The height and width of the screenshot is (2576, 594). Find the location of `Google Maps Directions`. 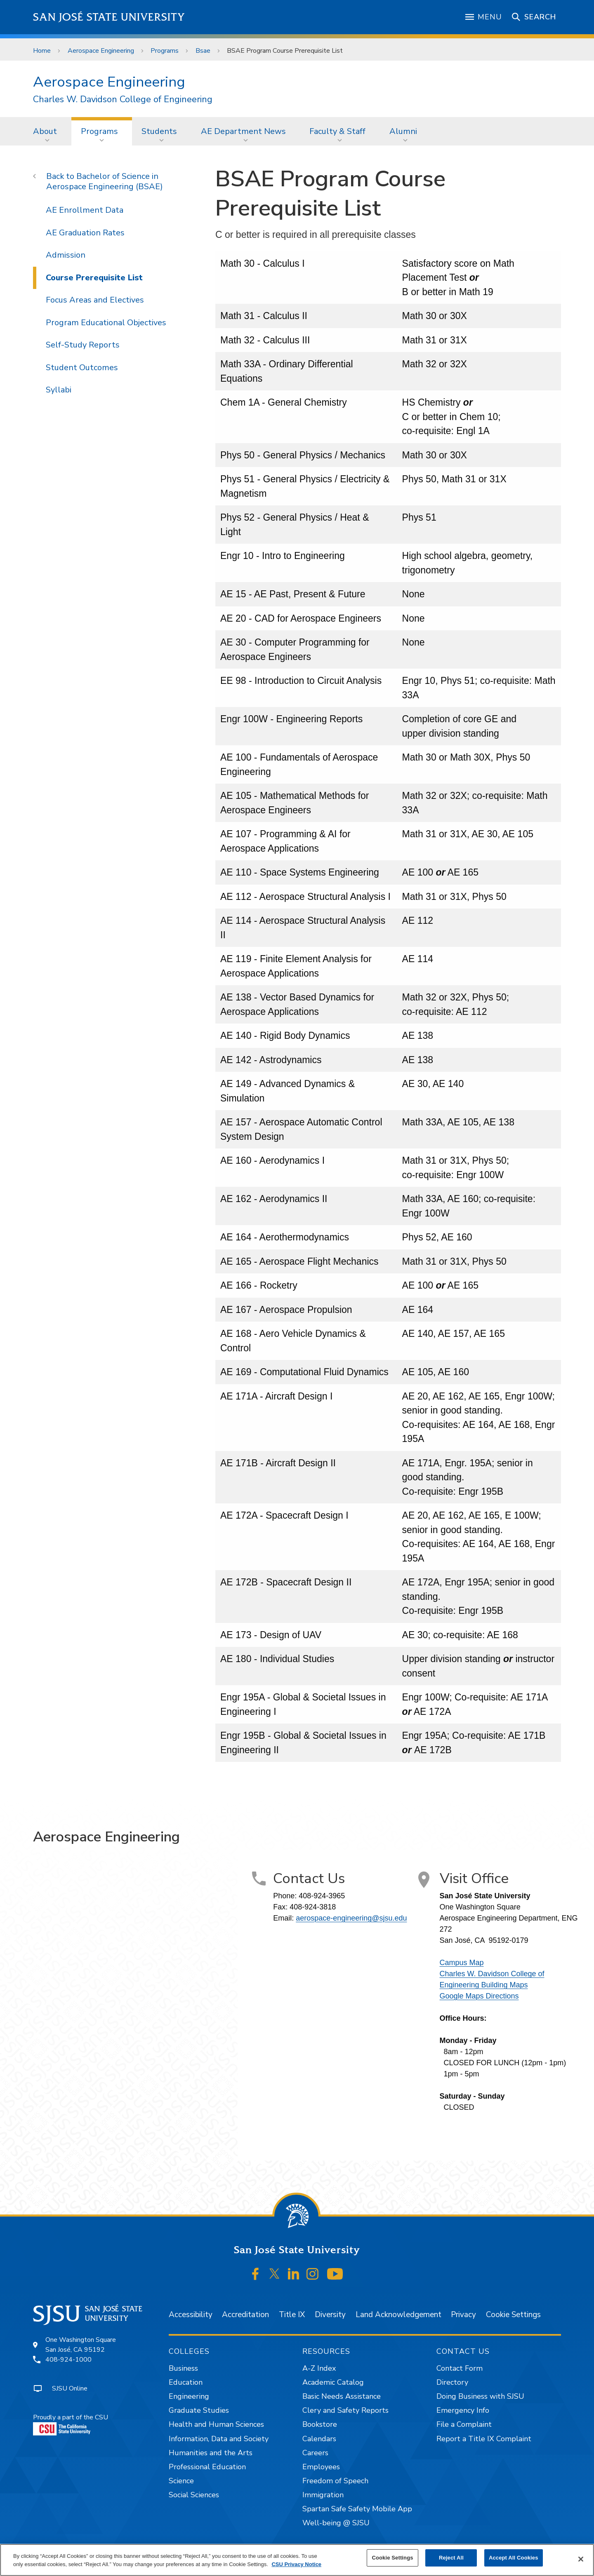

Google Maps Directions is located at coordinates (479, 1996).